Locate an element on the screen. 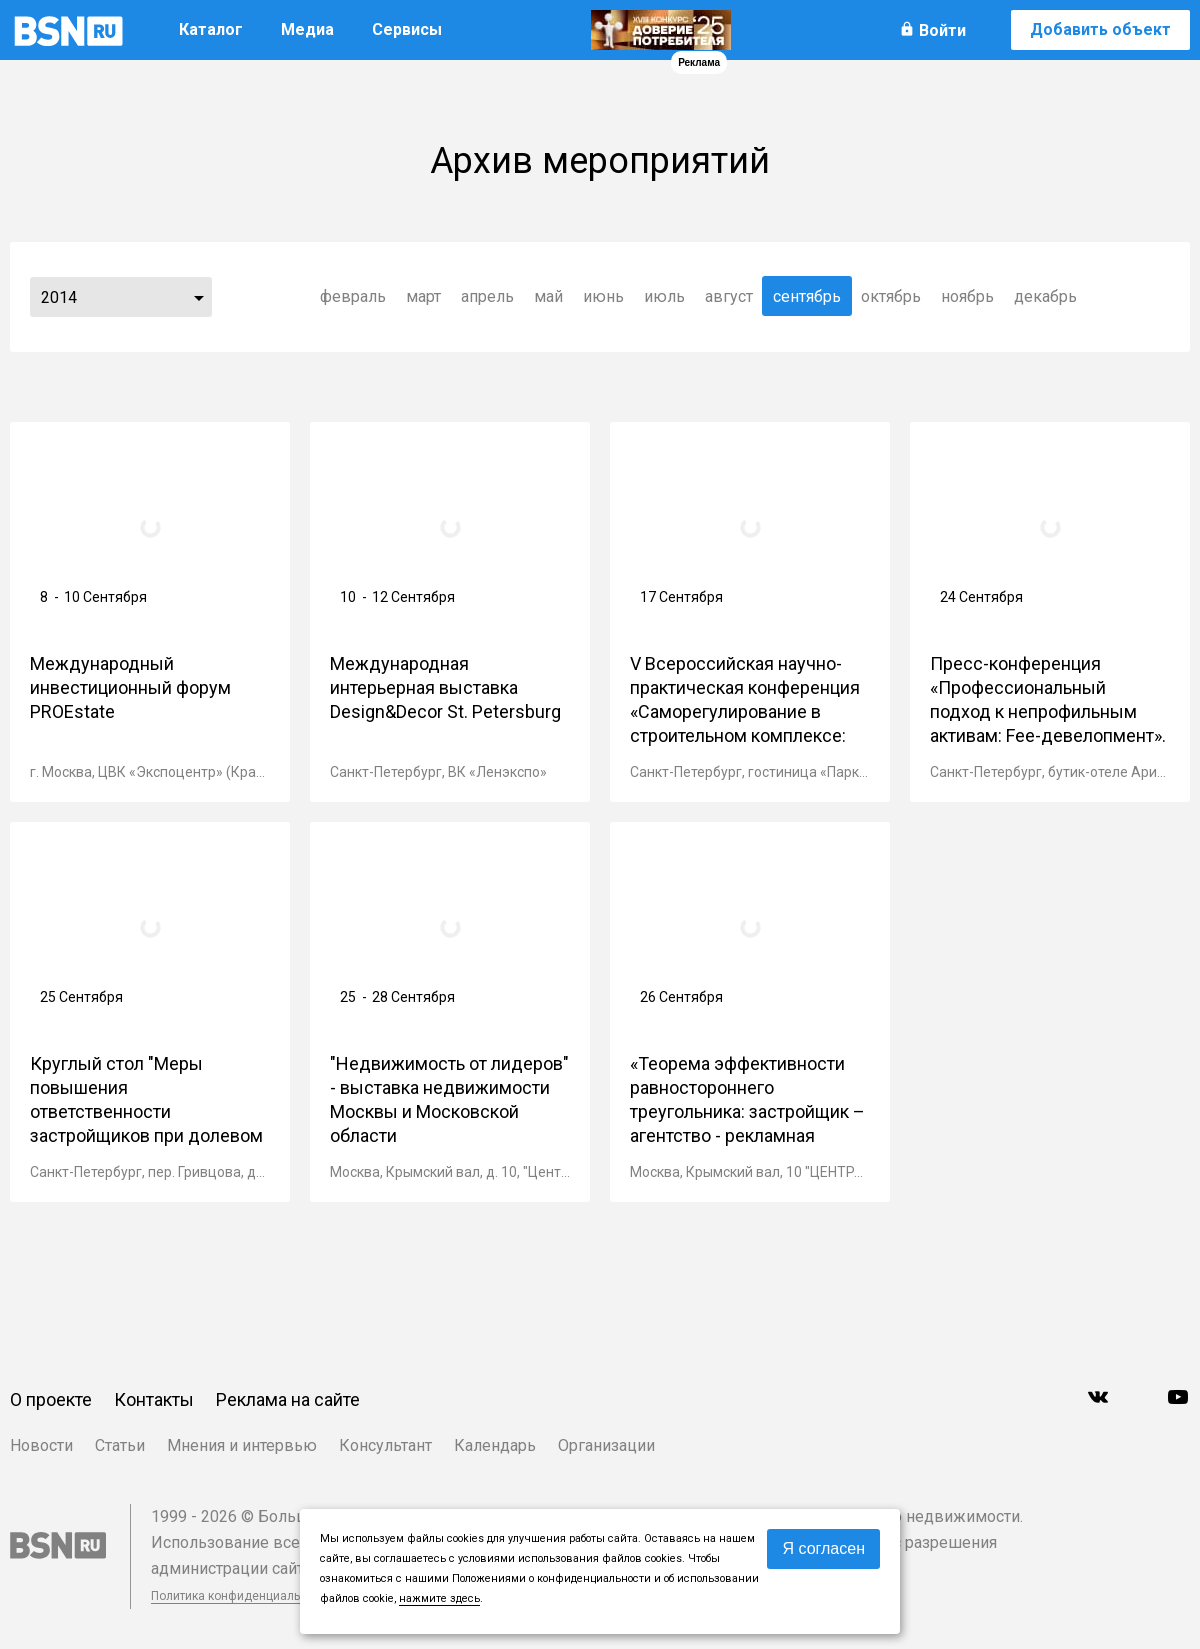 The width and height of the screenshot is (1200, 1649). Добавить объект is located at coordinates (1100, 29).